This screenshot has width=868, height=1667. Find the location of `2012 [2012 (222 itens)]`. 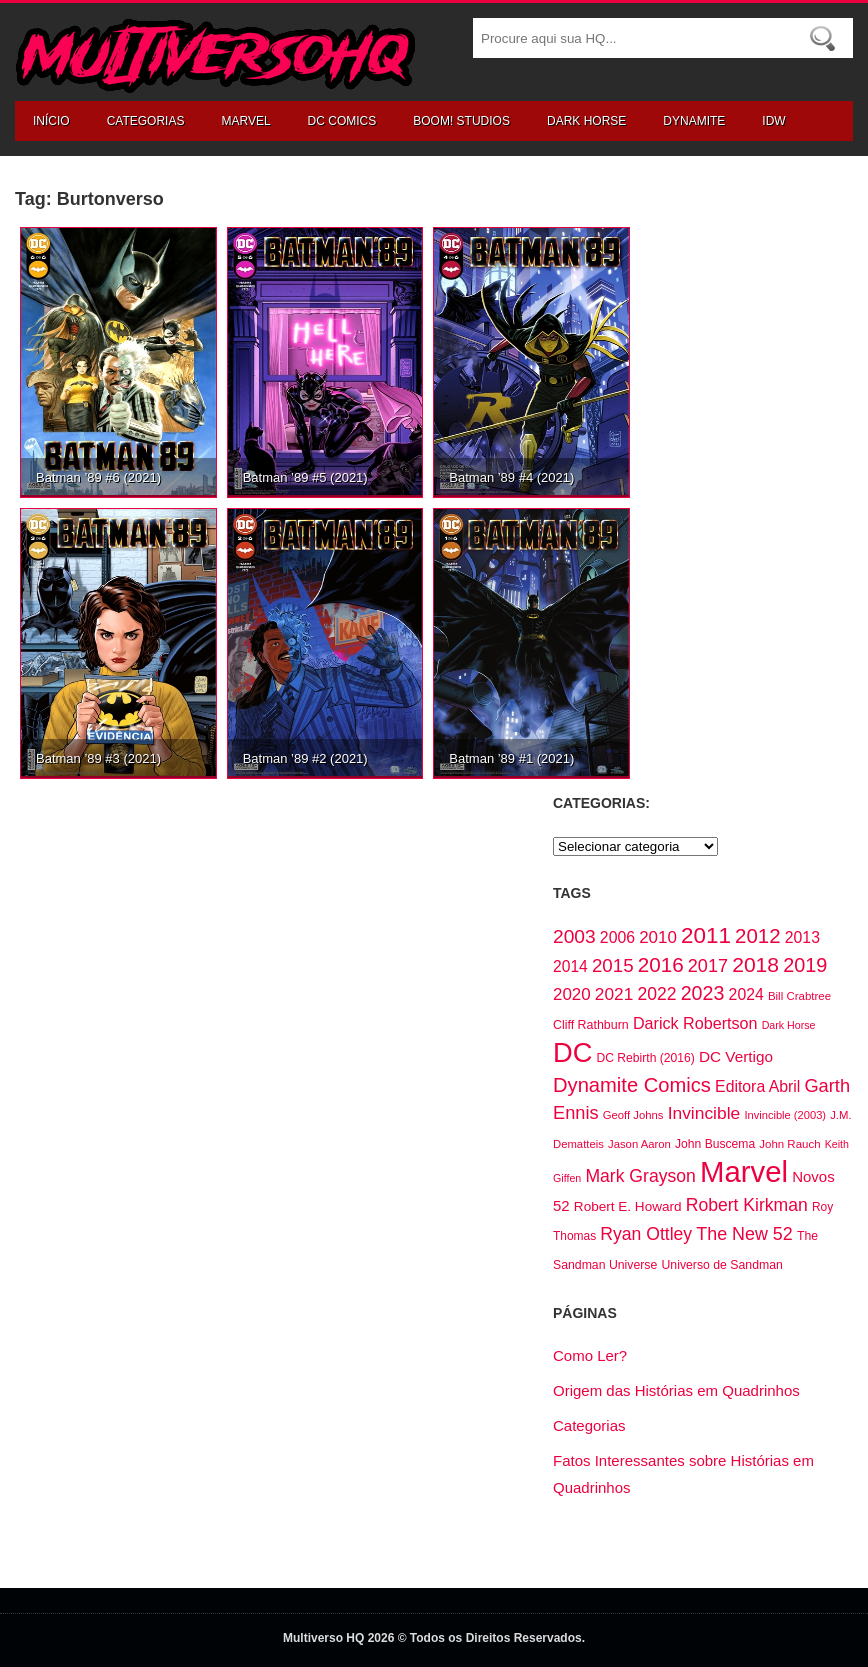

2012 [2012 (222 itens)] is located at coordinates (758, 935).